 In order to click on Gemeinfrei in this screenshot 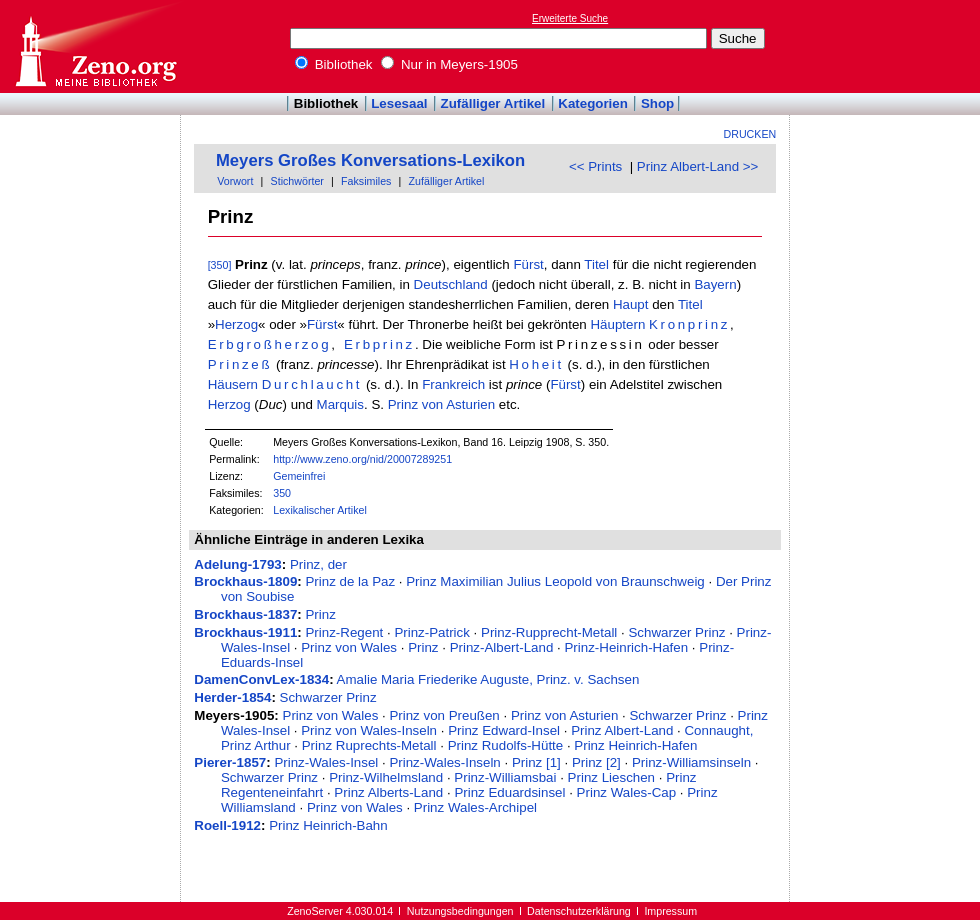, I will do `click(299, 476)`.